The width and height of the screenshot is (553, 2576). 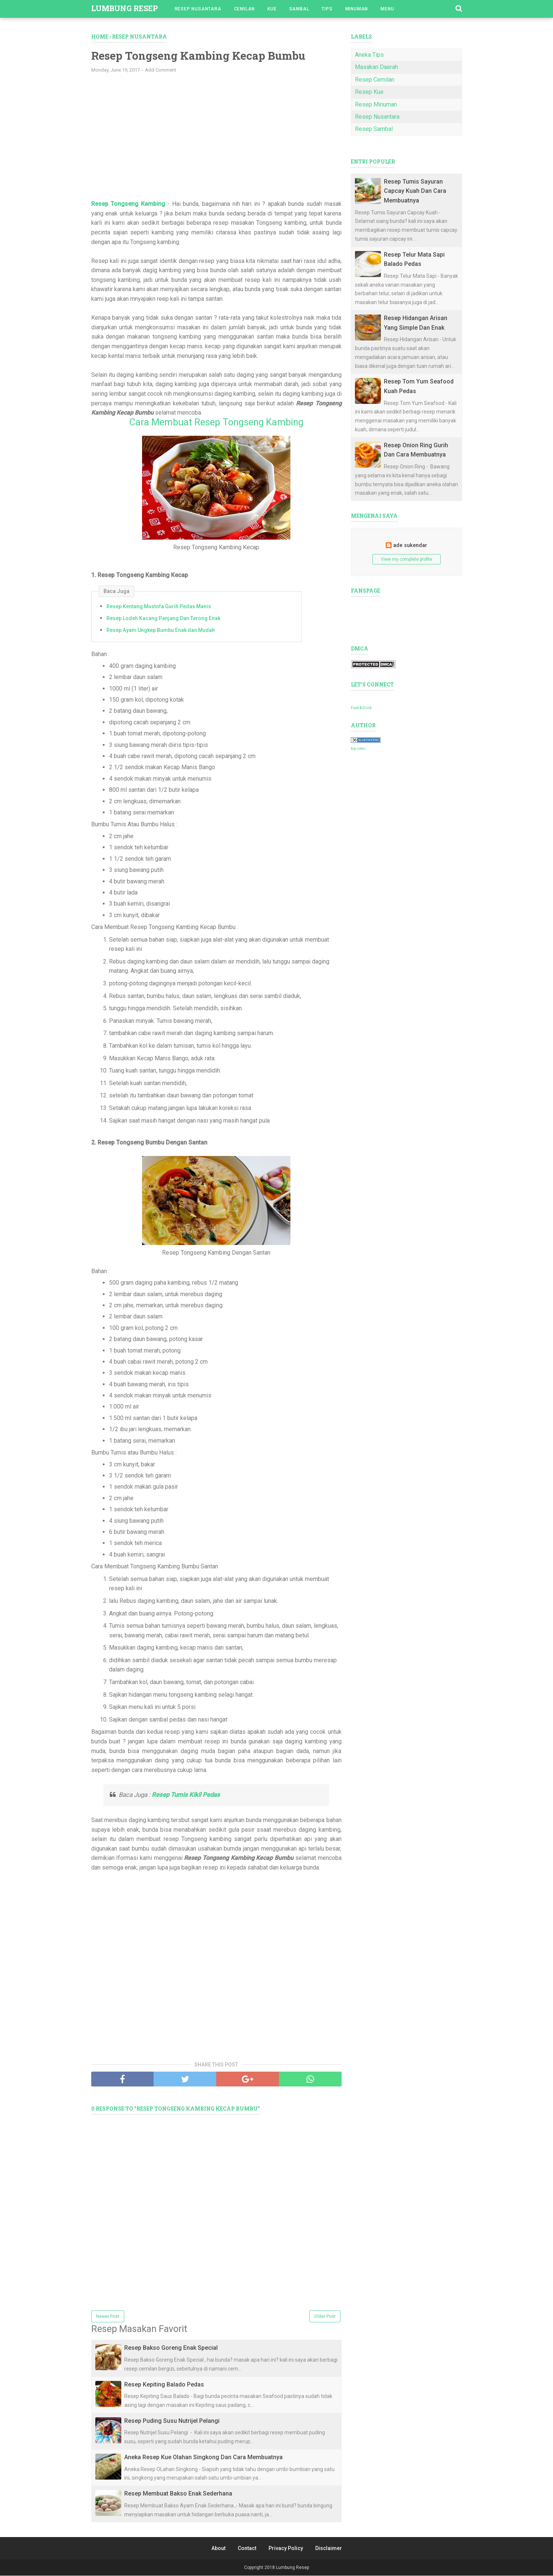 What do you see at coordinates (325, 2316) in the screenshot?
I see `Older Post` at bounding box center [325, 2316].